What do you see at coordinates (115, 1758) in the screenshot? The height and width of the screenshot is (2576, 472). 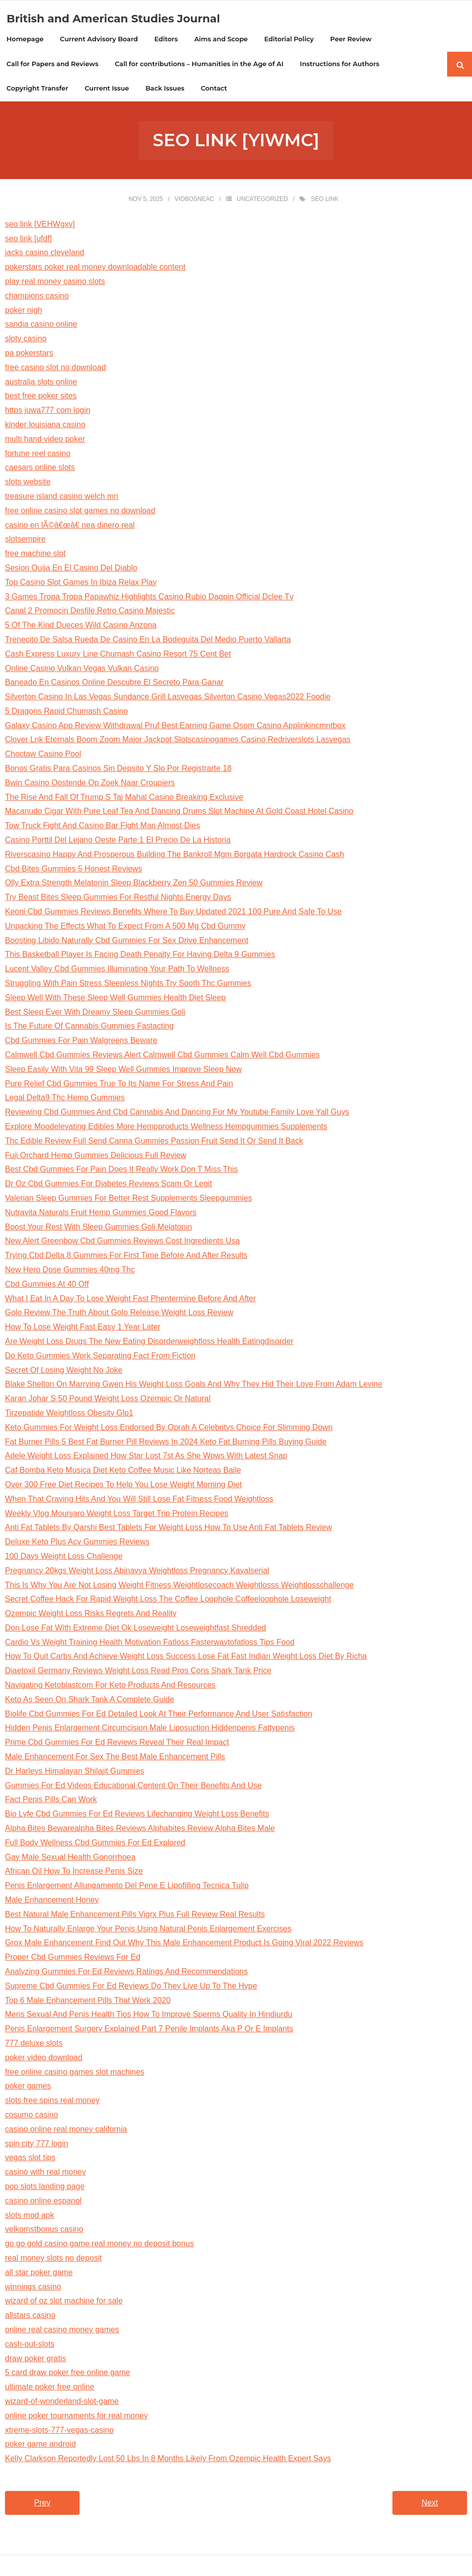 I see `Male Enhancement For Sex The Best Male Enhancement Pills` at bounding box center [115, 1758].